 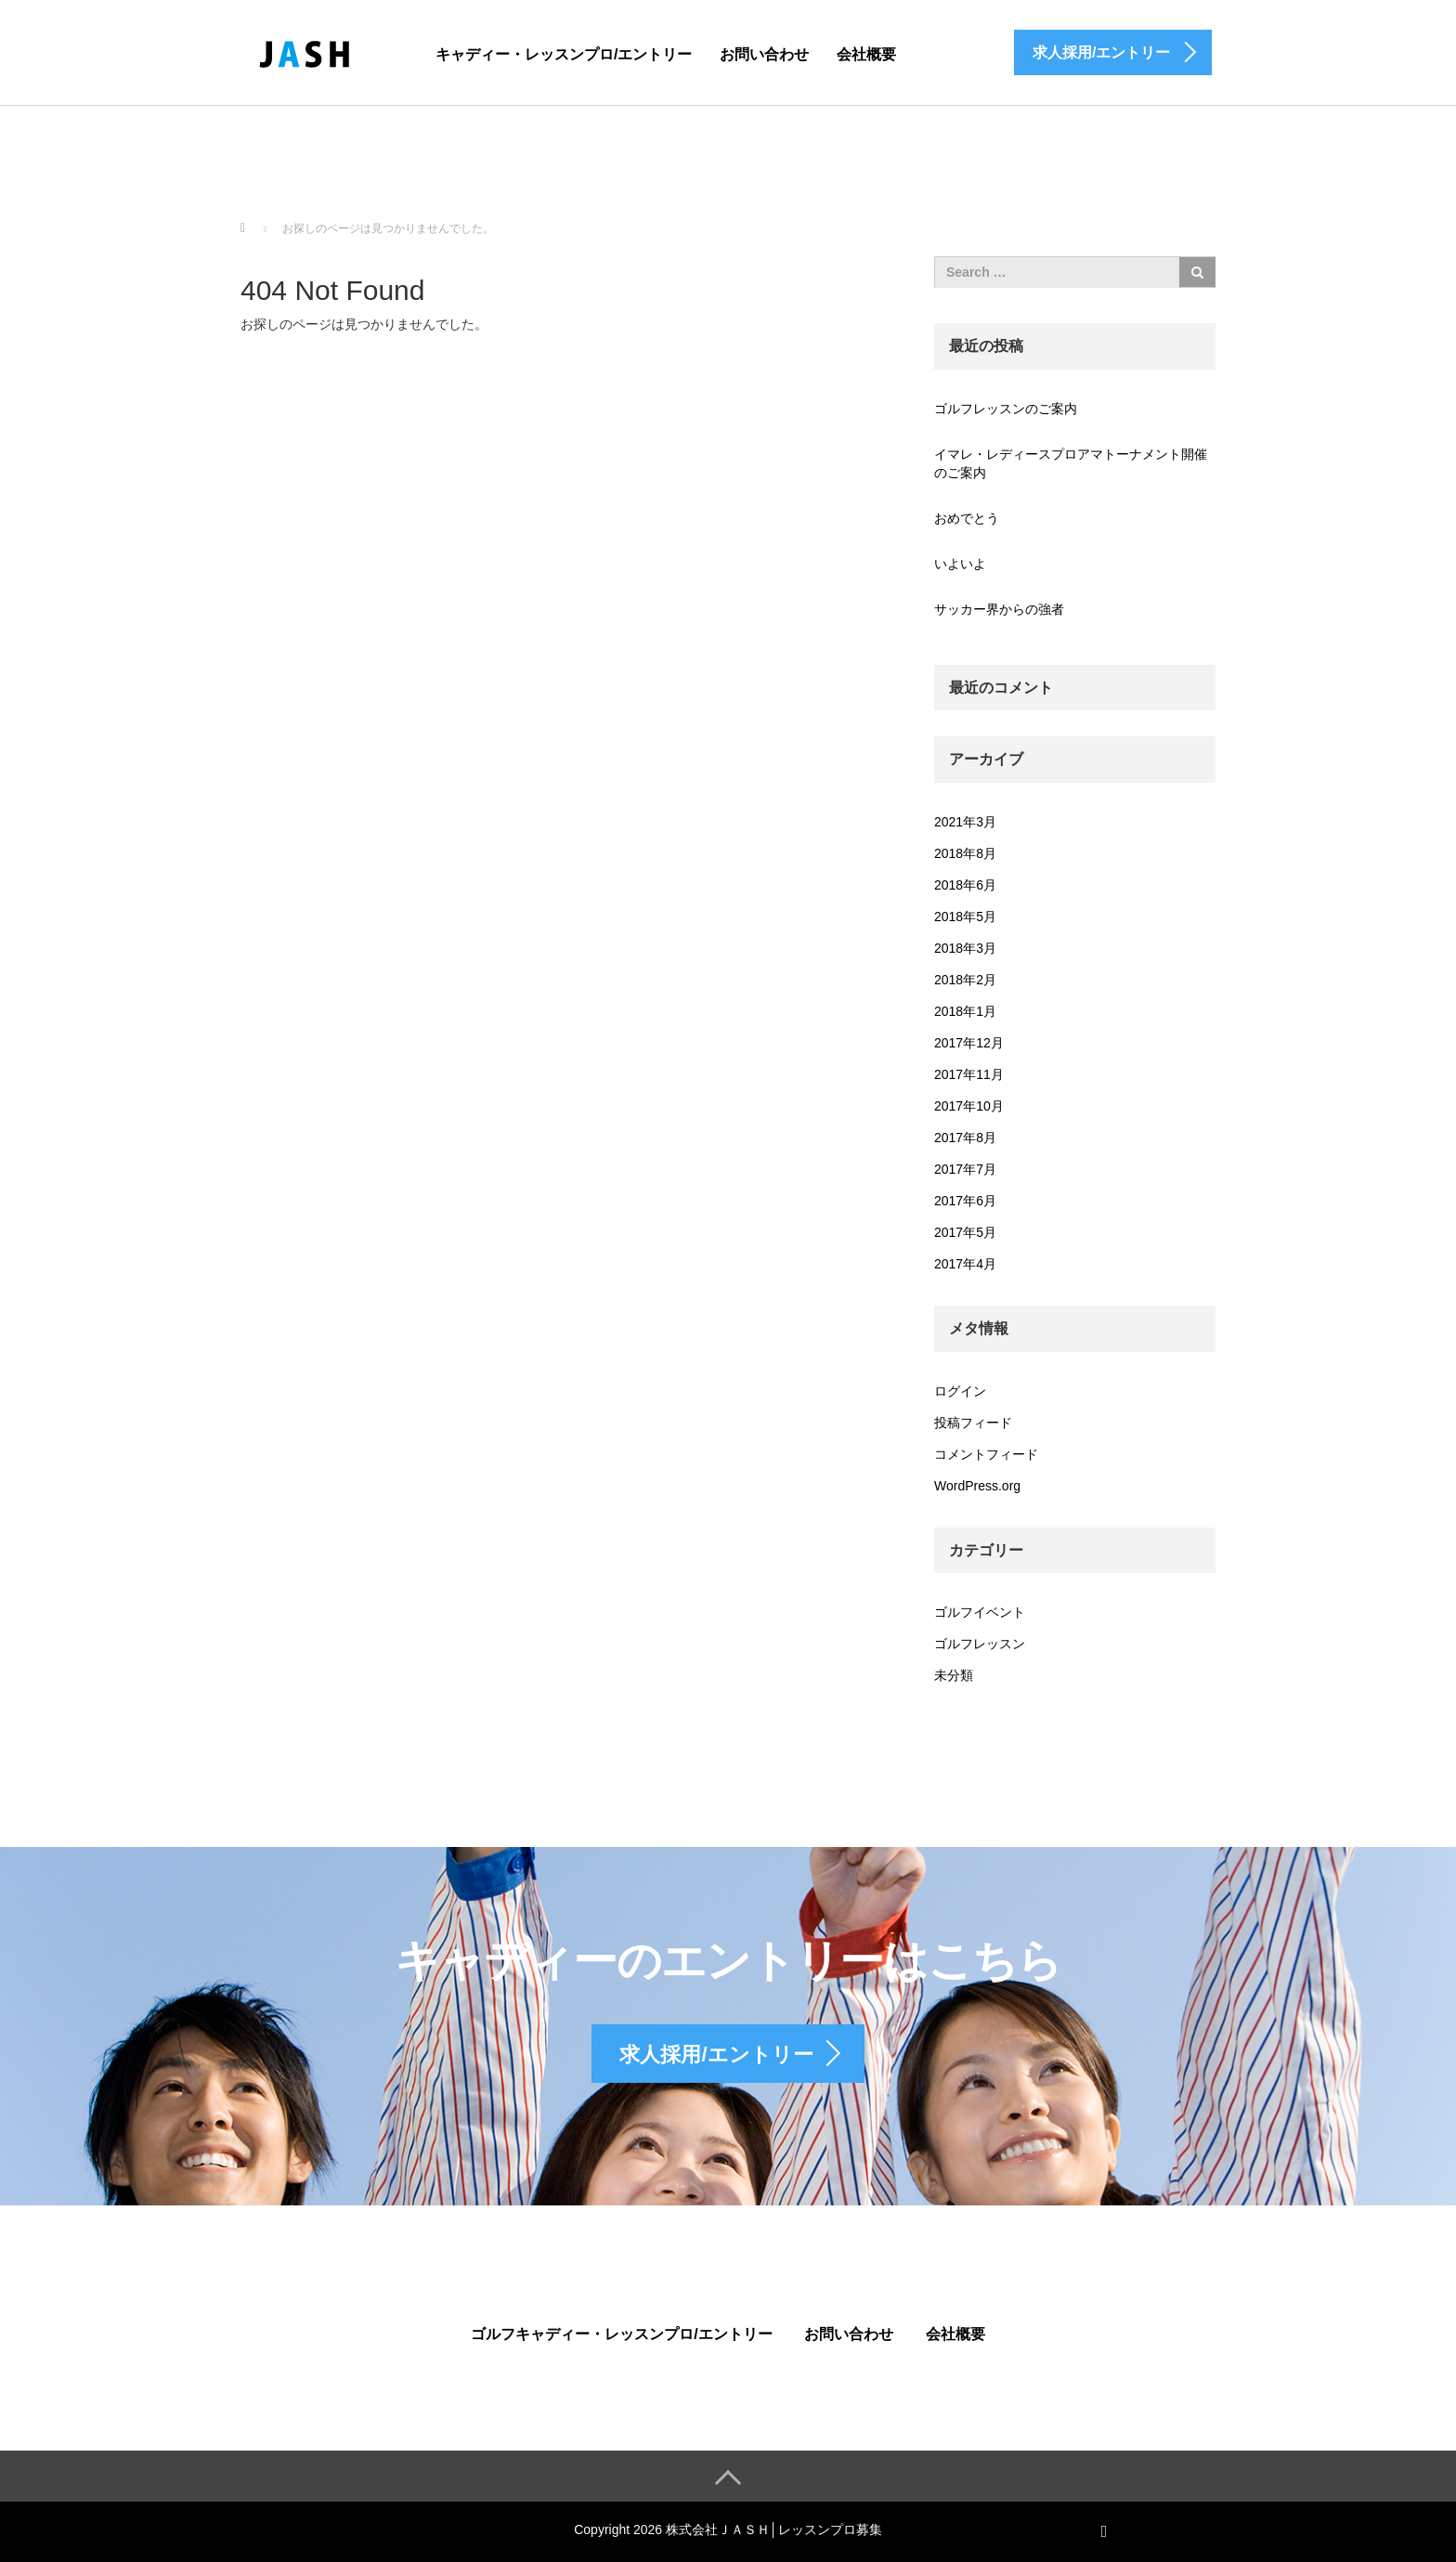 What do you see at coordinates (965, 1200) in the screenshot?
I see `2017年6月` at bounding box center [965, 1200].